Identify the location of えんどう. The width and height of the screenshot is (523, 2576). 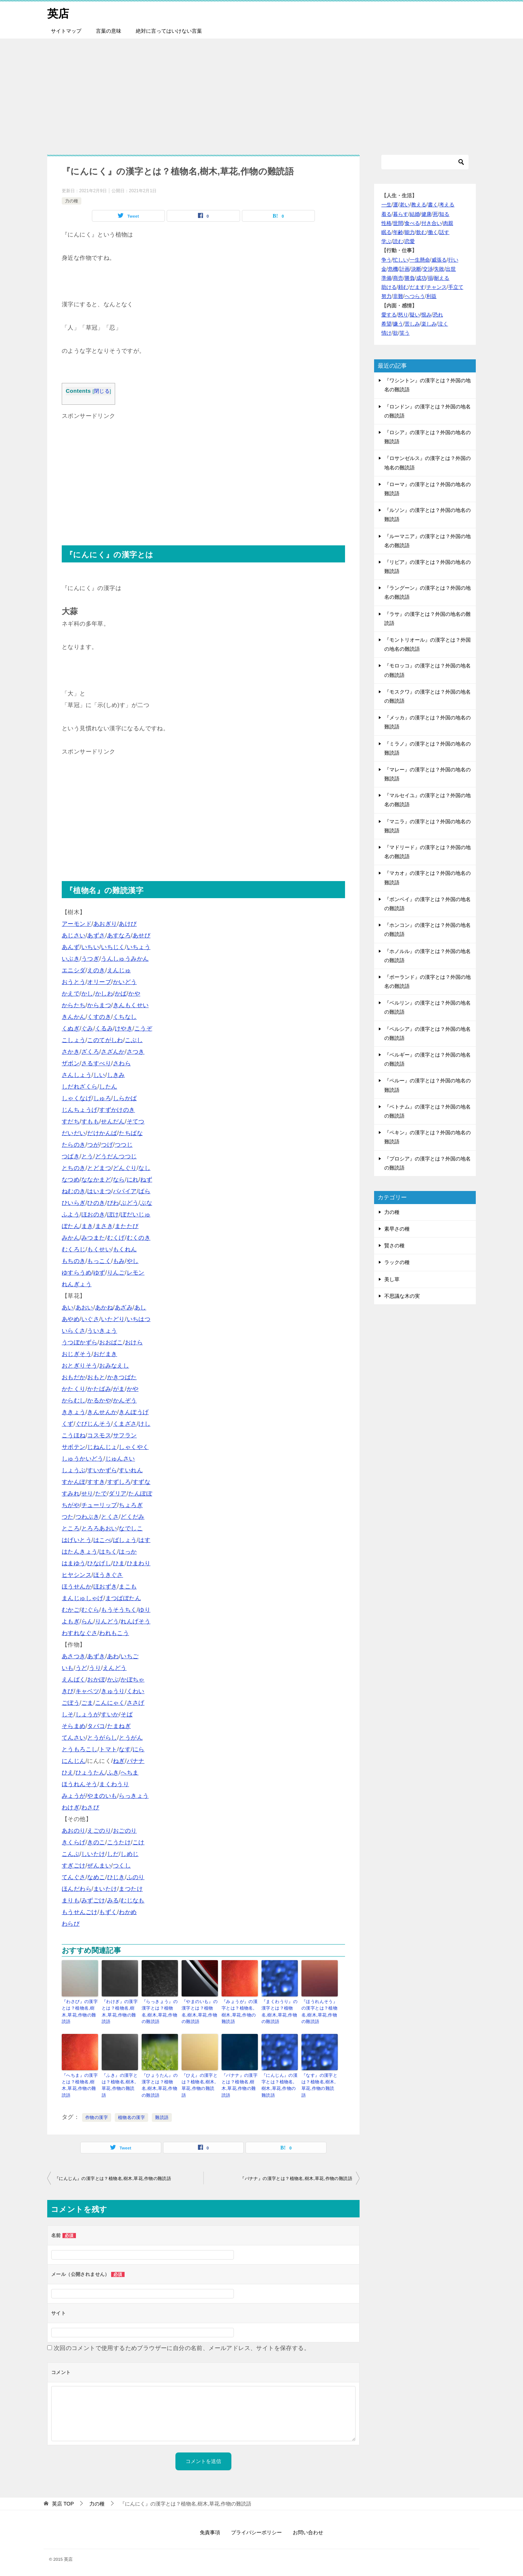
(115, 1668).